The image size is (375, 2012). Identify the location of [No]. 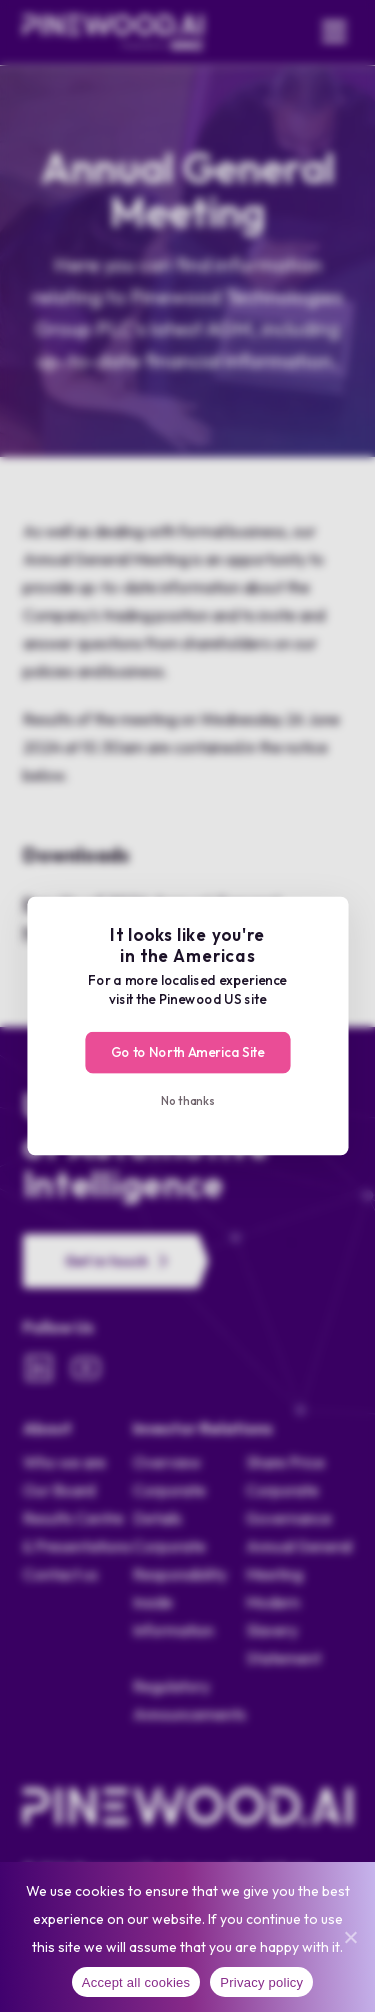
(350, 1937).